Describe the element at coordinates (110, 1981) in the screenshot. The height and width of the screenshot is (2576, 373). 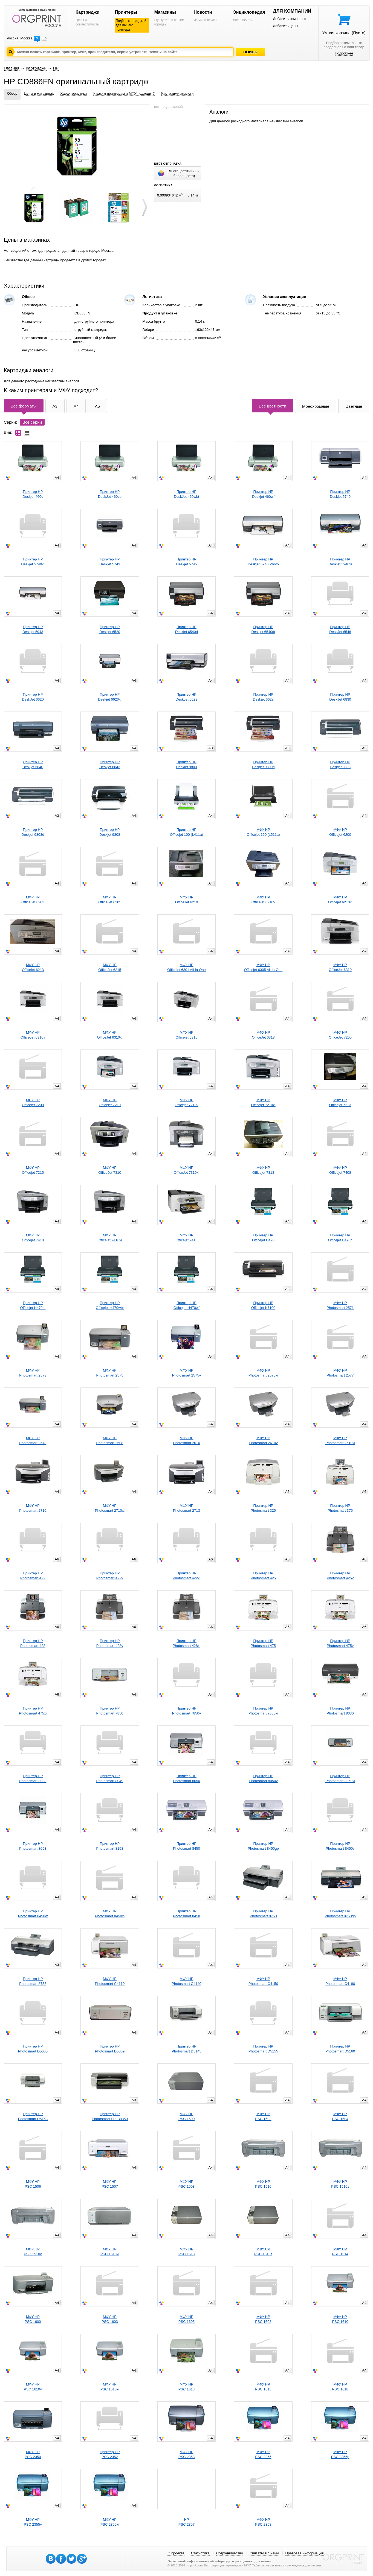
I see `МФУ HPPhotosmart C4110` at that location.